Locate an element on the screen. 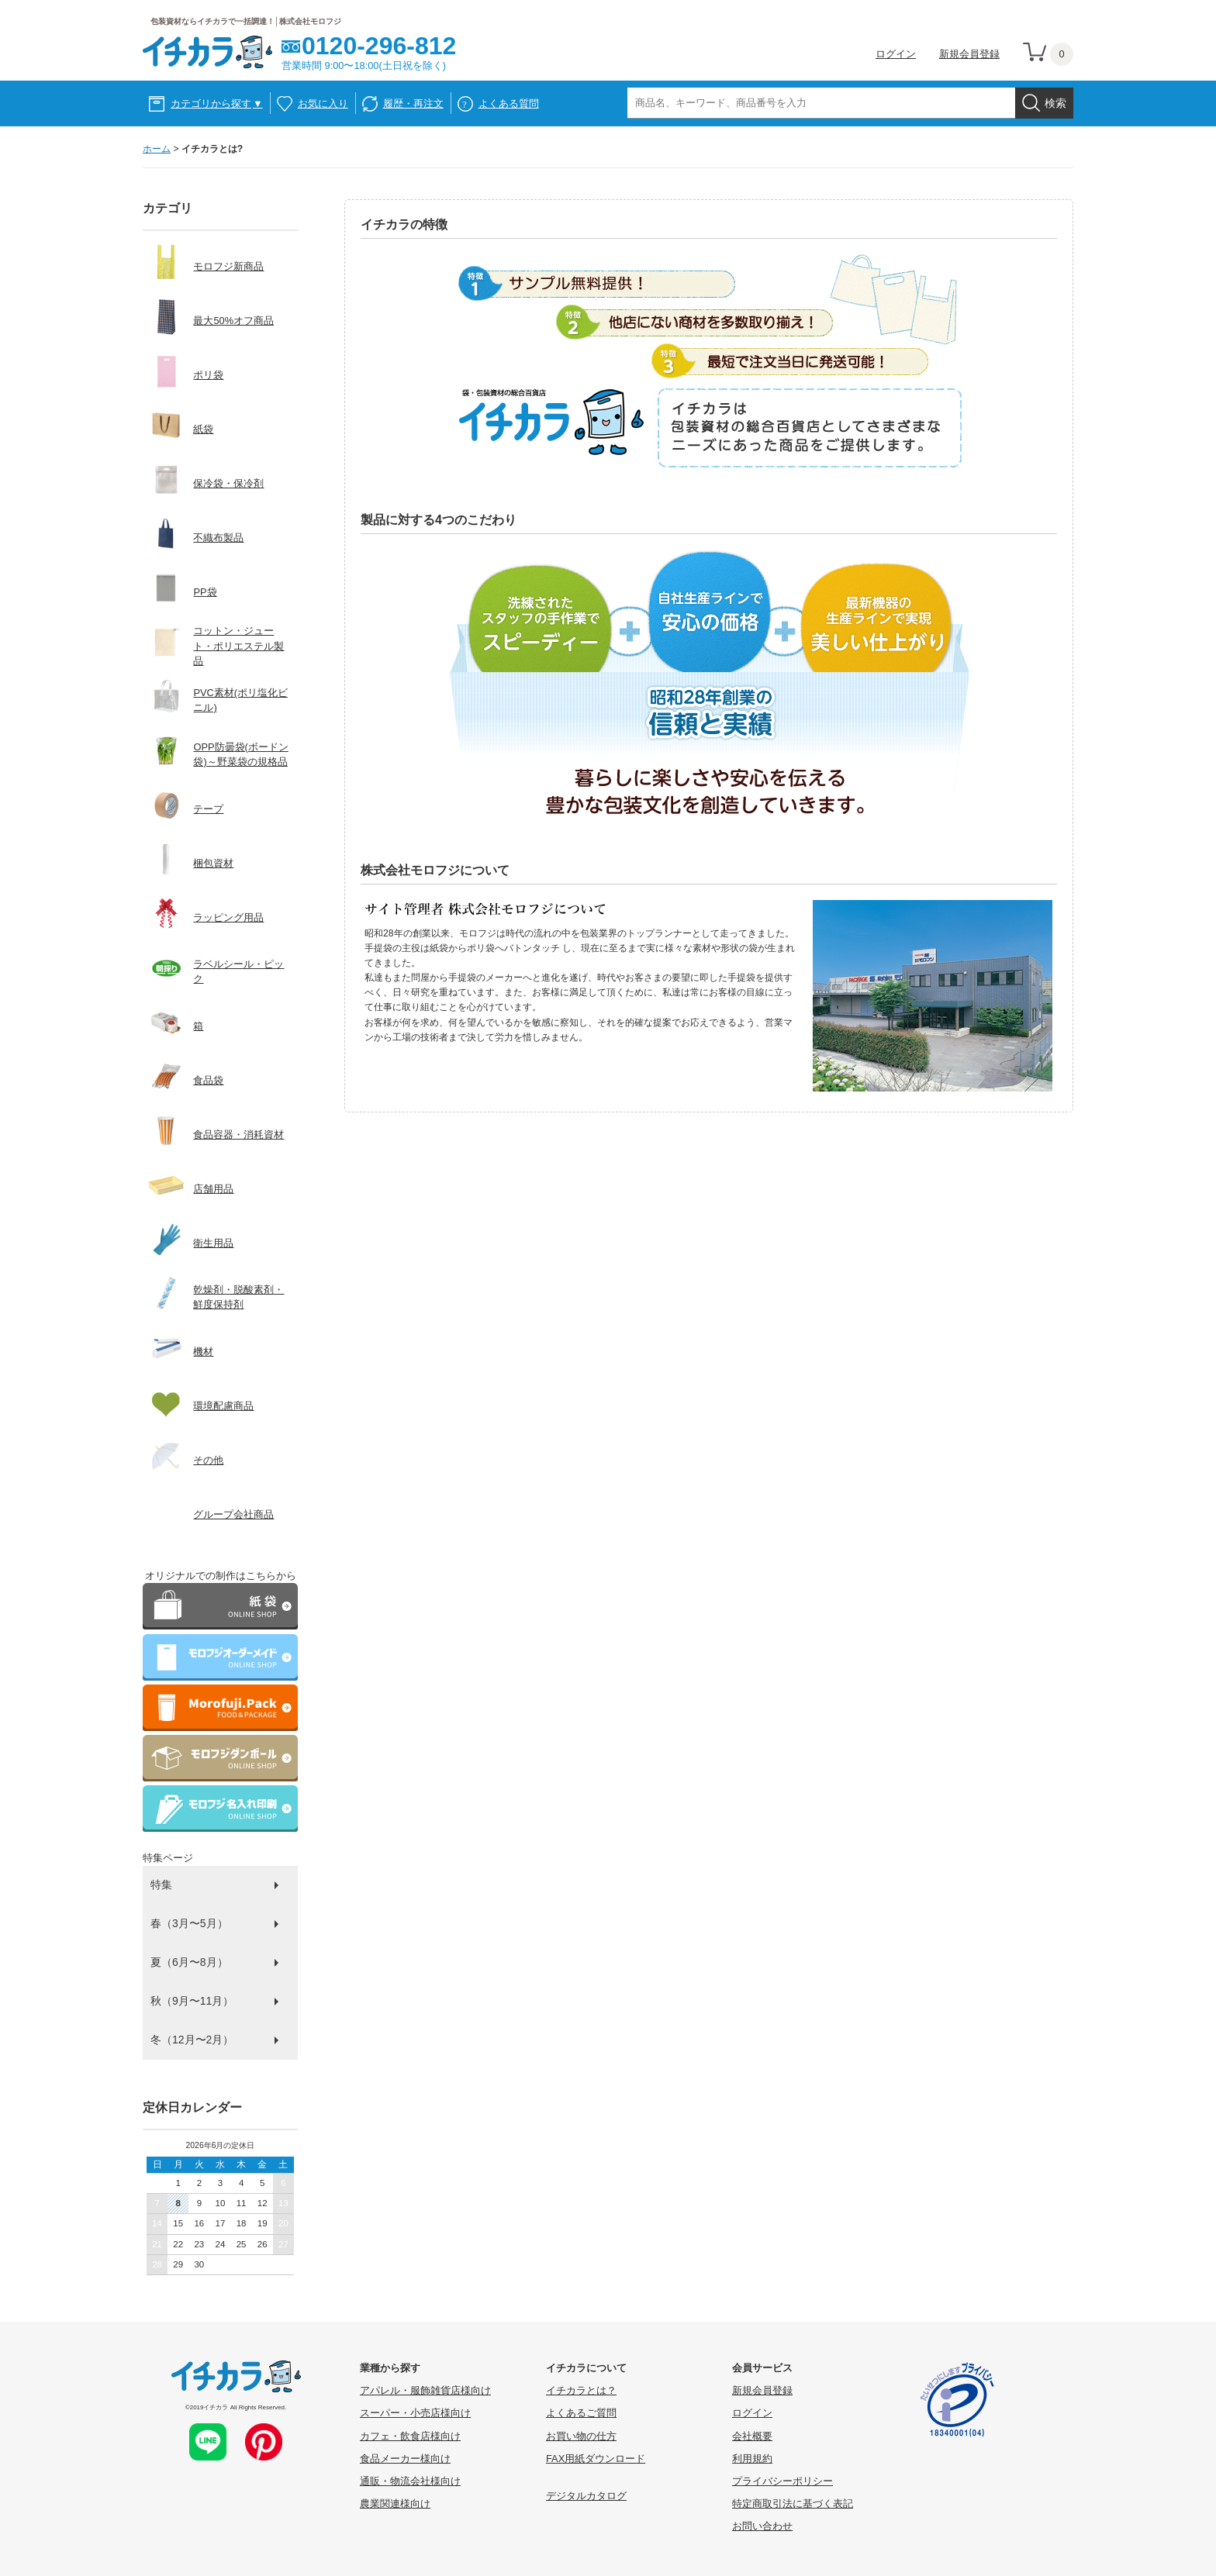 The height and width of the screenshot is (2576, 1216). 特集 is located at coordinates (161, 1884).